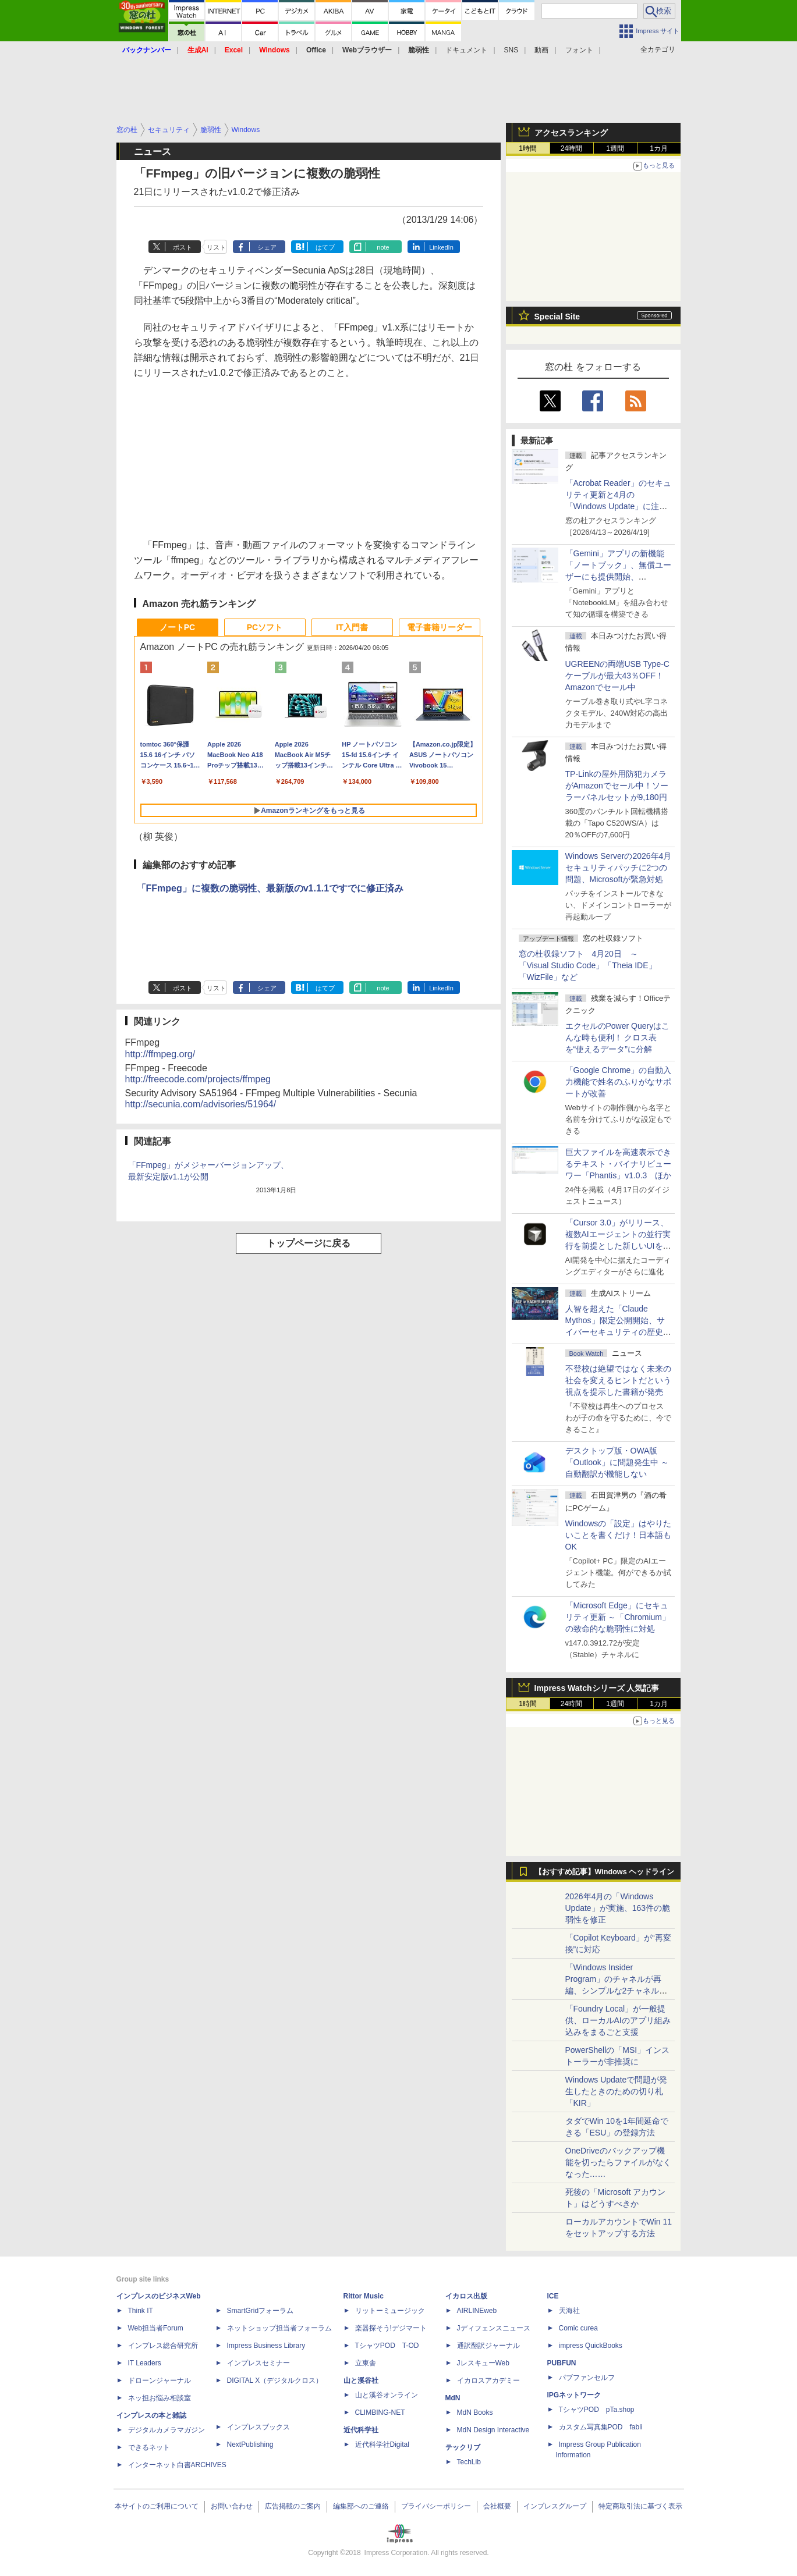  What do you see at coordinates (528, 148) in the screenshot?
I see `1時間` at bounding box center [528, 148].